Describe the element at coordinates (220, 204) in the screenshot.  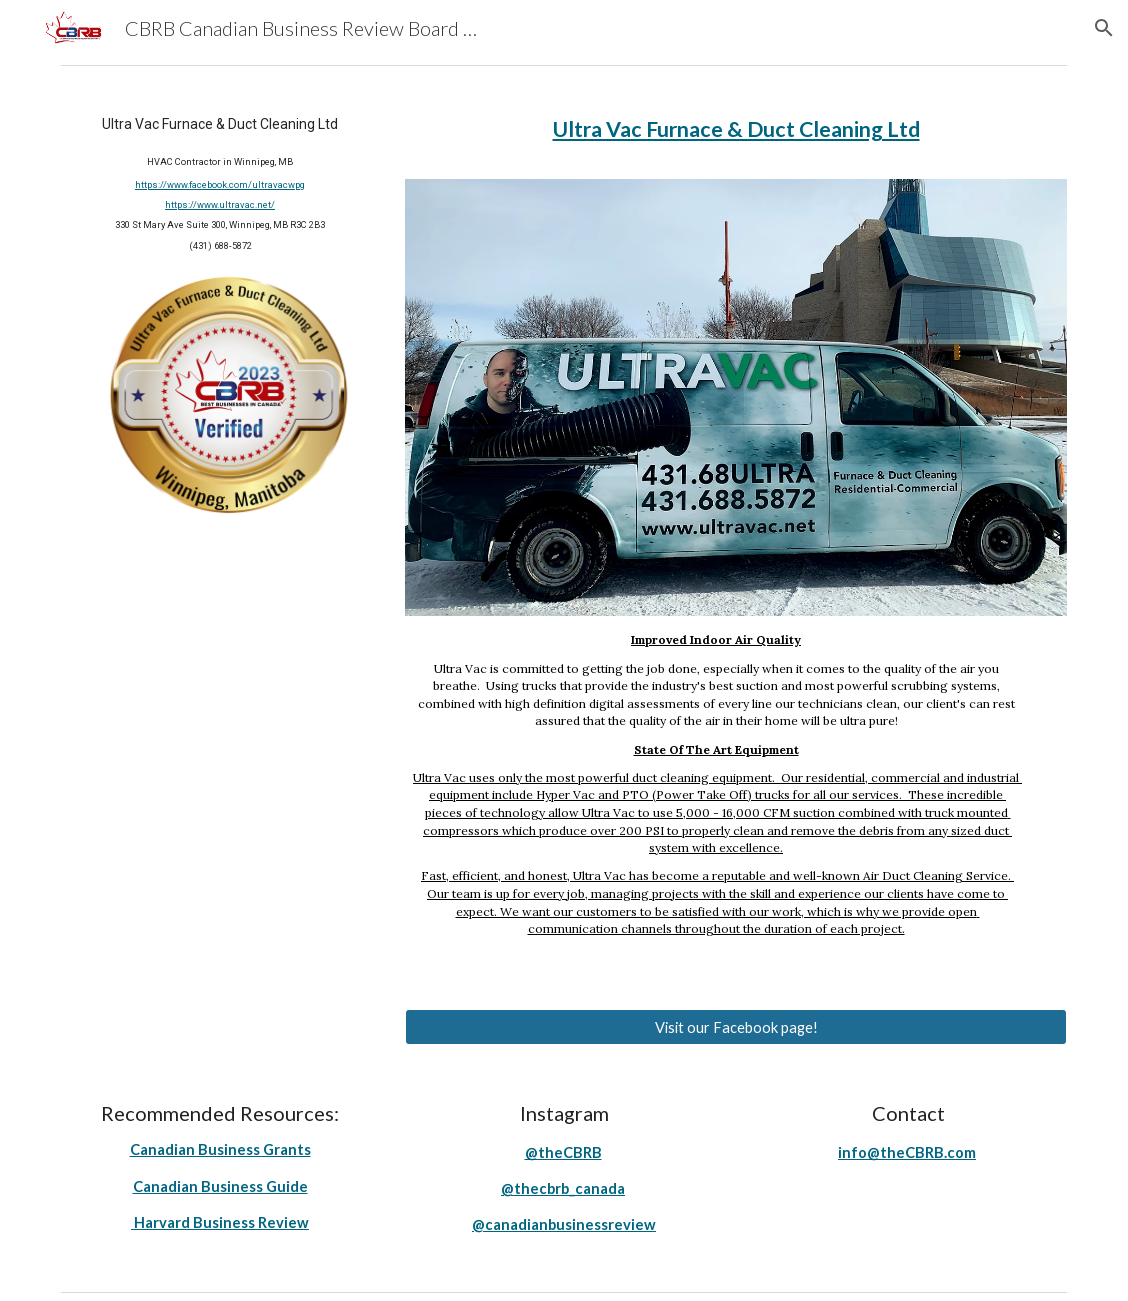
I see `https://www.ultravac.net/` at that location.